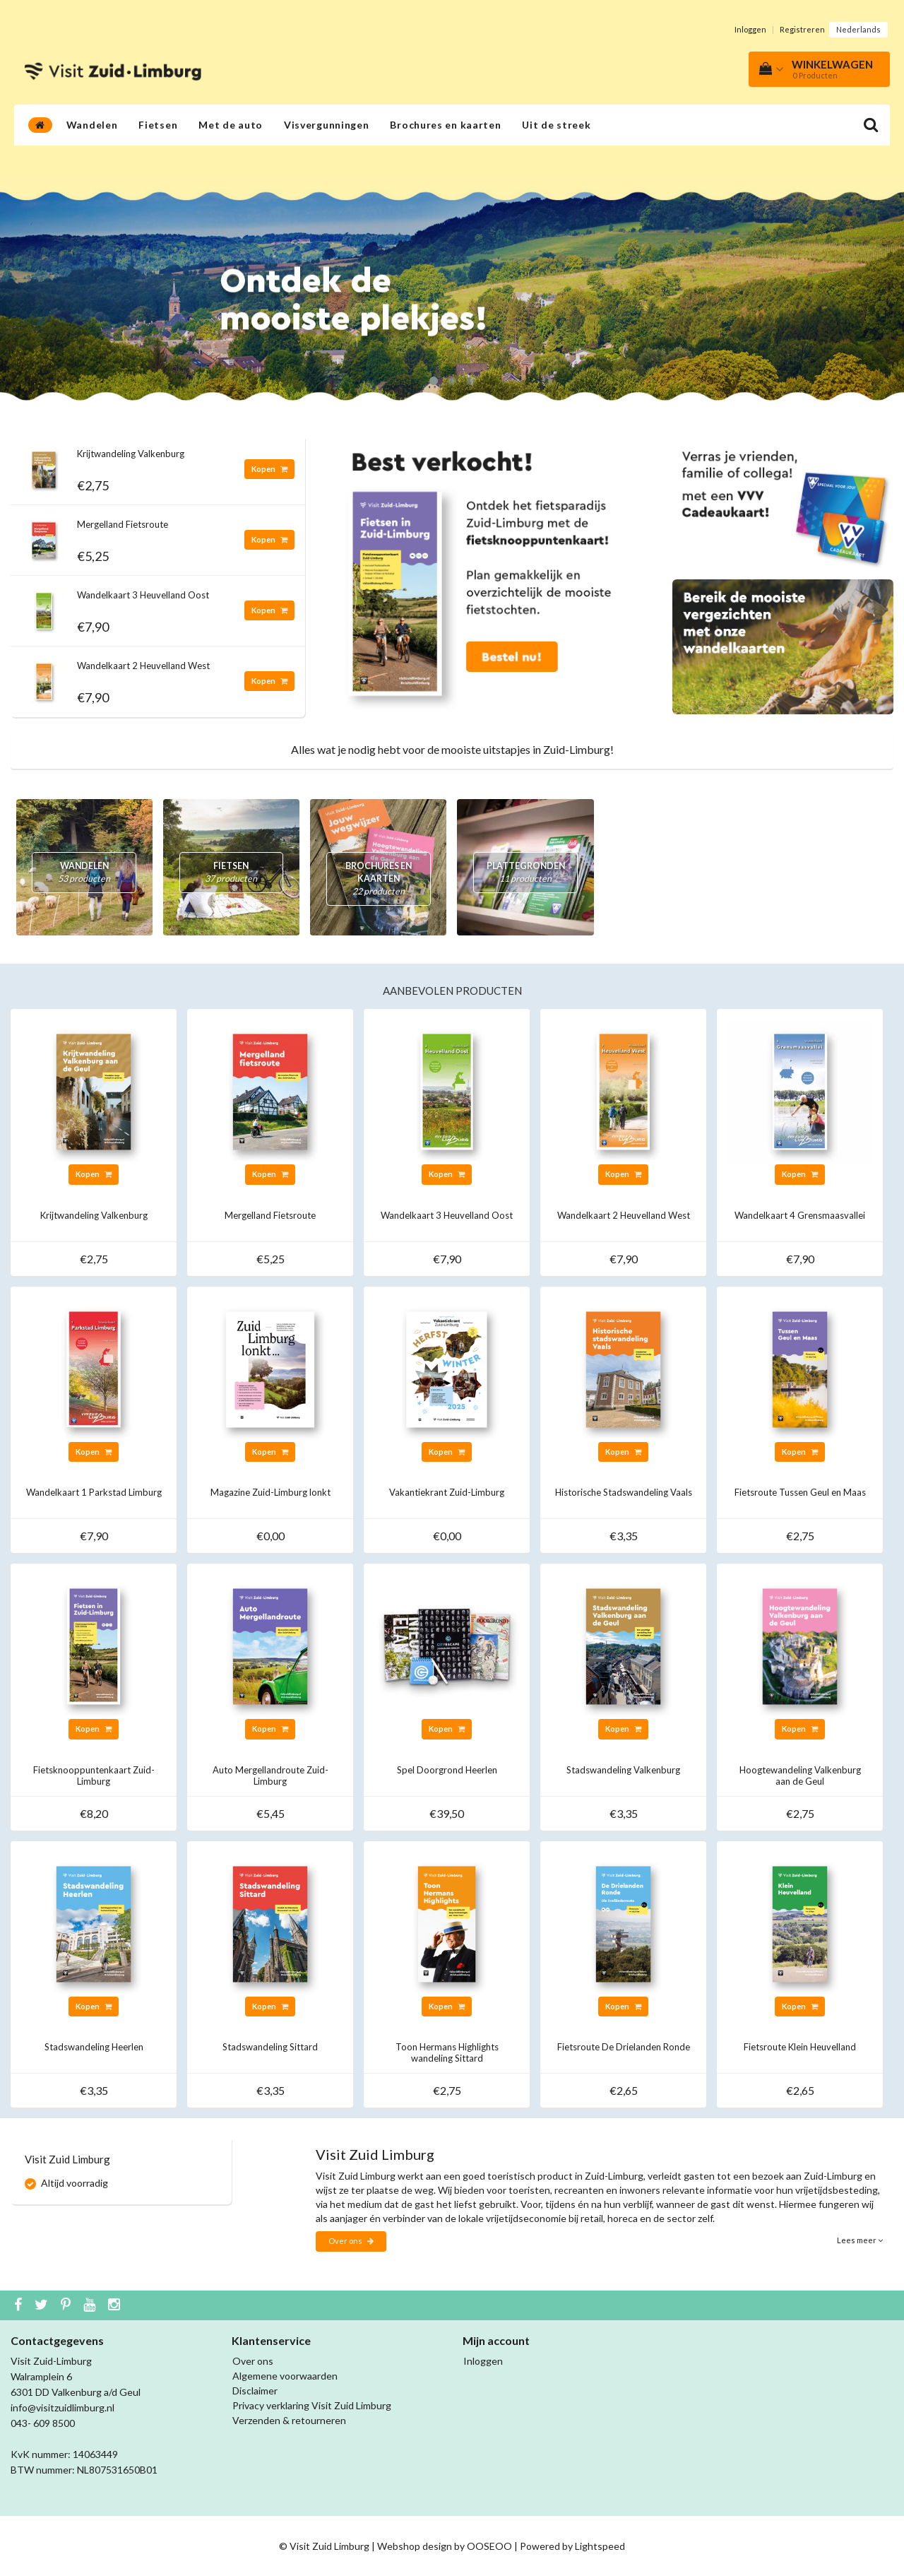 This screenshot has height=2576, width=904. Describe the element at coordinates (230, 125) in the screenshot. I see `Met de auto` at that location.